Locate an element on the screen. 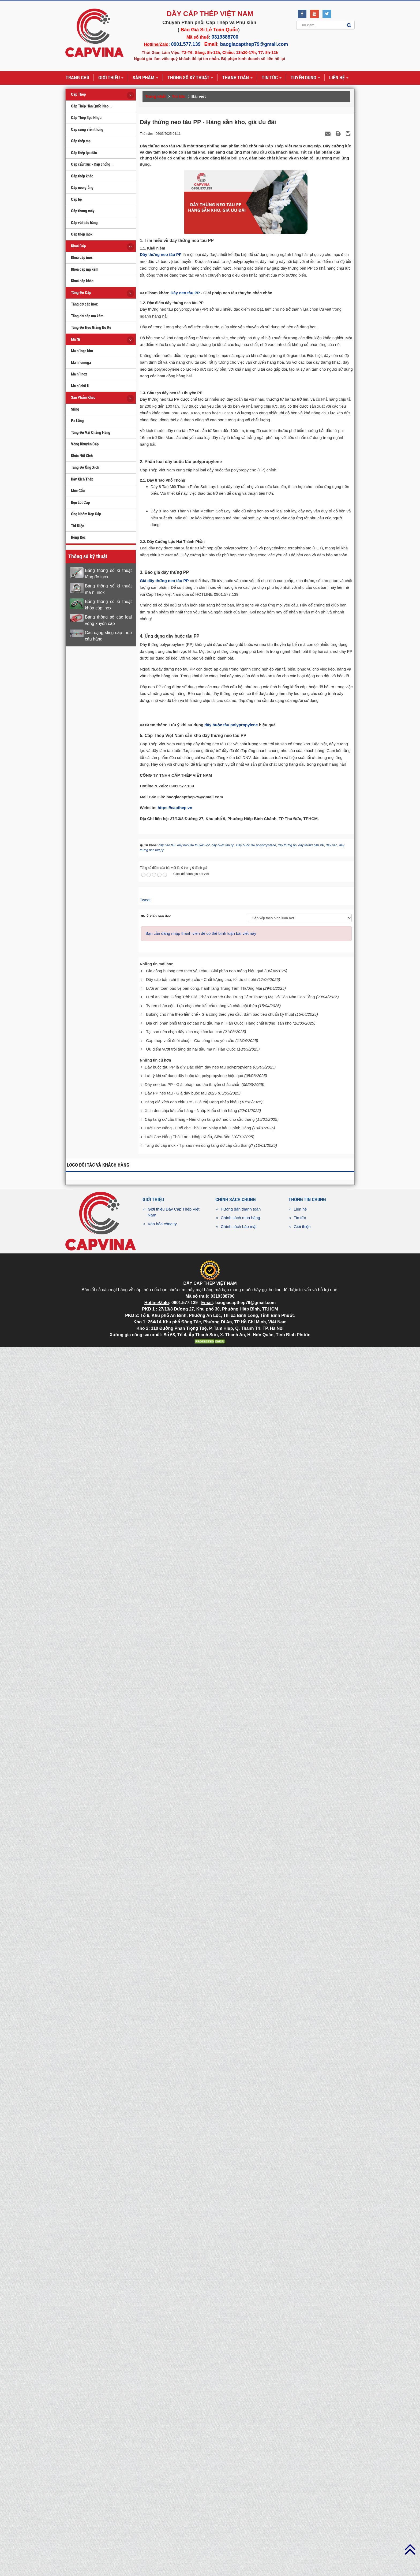 The height and width of the screenshot is (2576, 420). Lưới Che Nắng - Lưới che Thái Lan Nhập Khẩu Chính Hãng is located at coordinates (198, 2363).